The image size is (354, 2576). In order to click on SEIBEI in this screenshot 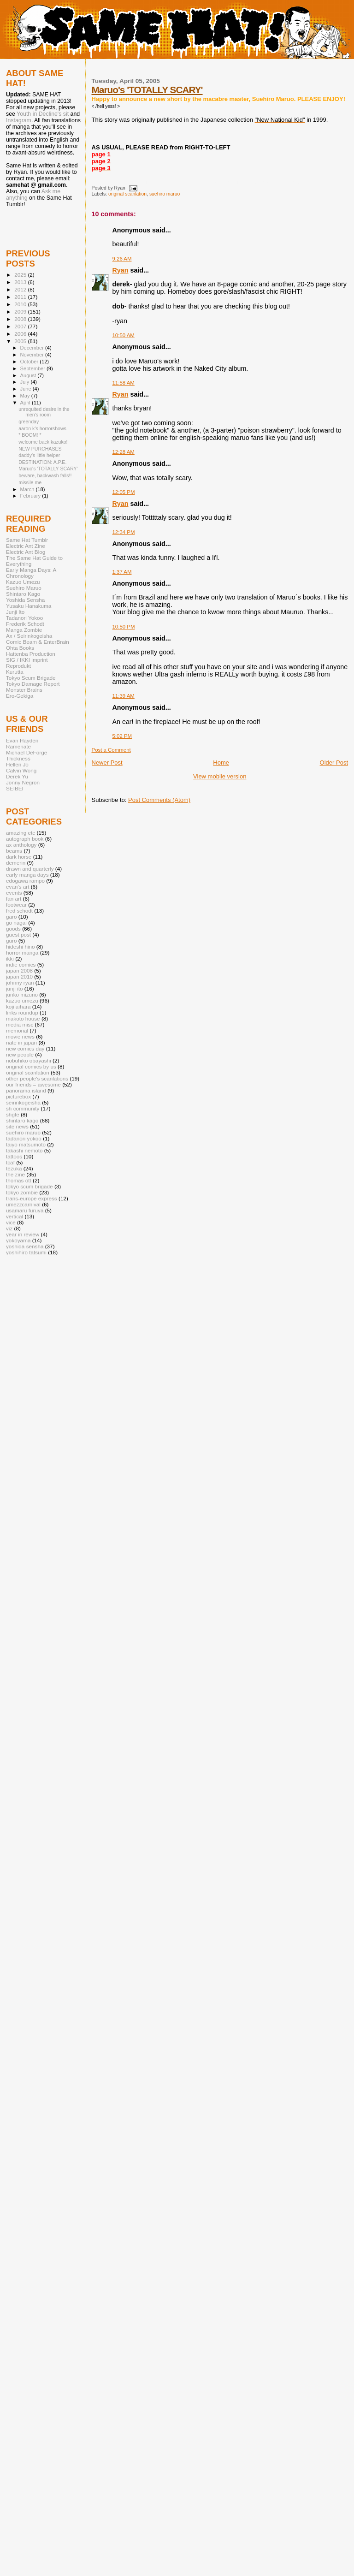, I will do `click(15, 788)`.